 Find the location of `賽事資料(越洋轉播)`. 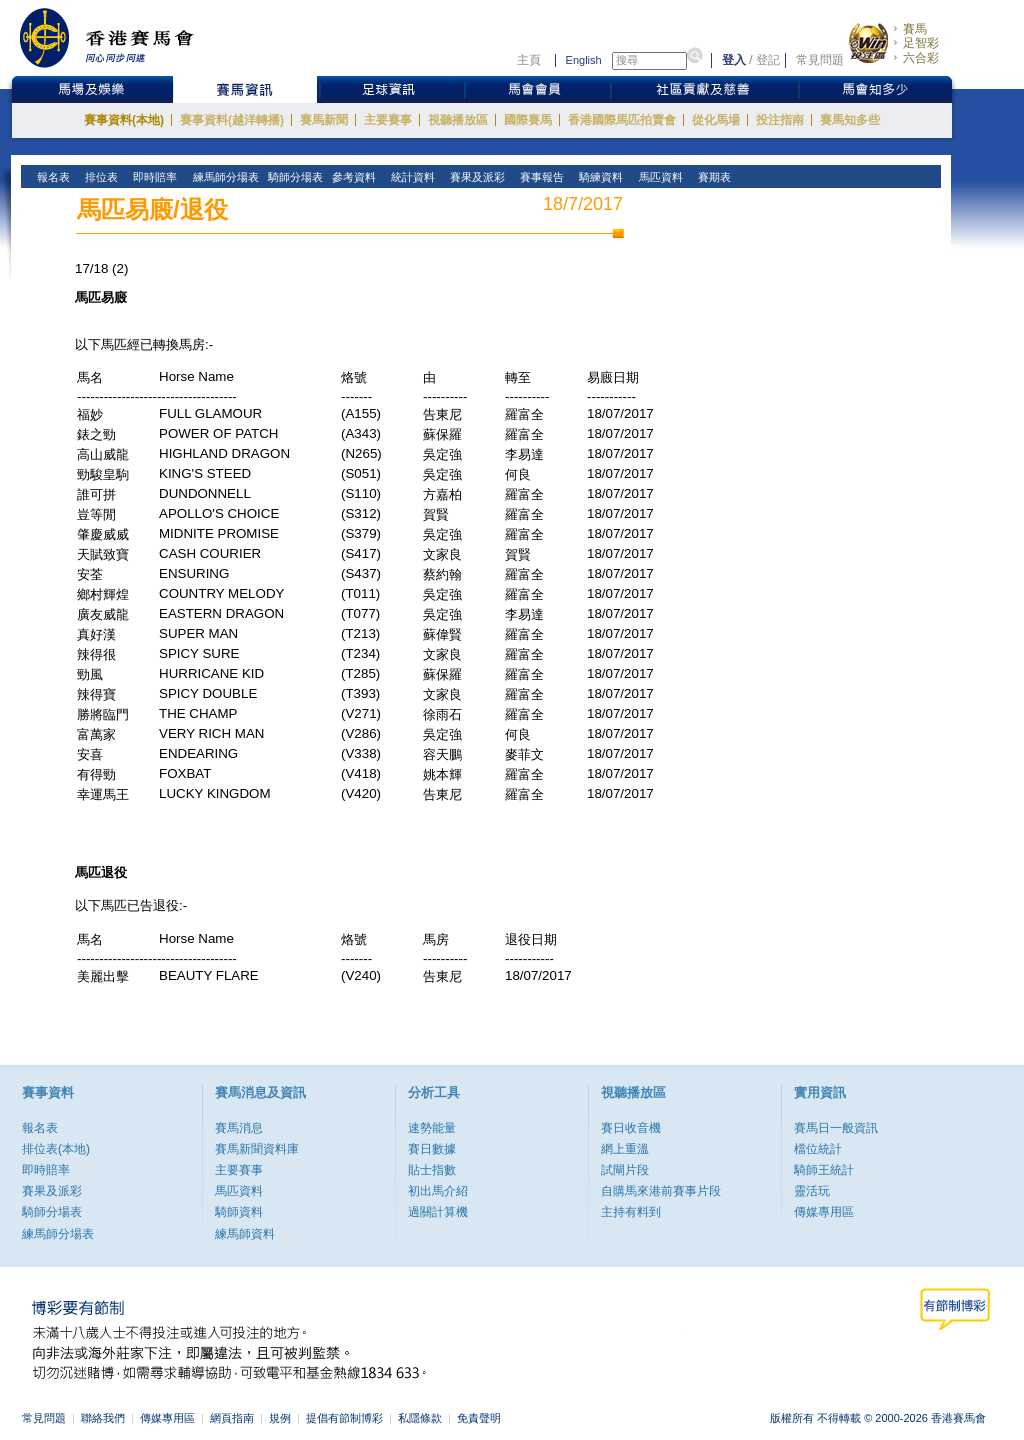

賽事資料(越洋轉播) is located at coordinates (232, 120).